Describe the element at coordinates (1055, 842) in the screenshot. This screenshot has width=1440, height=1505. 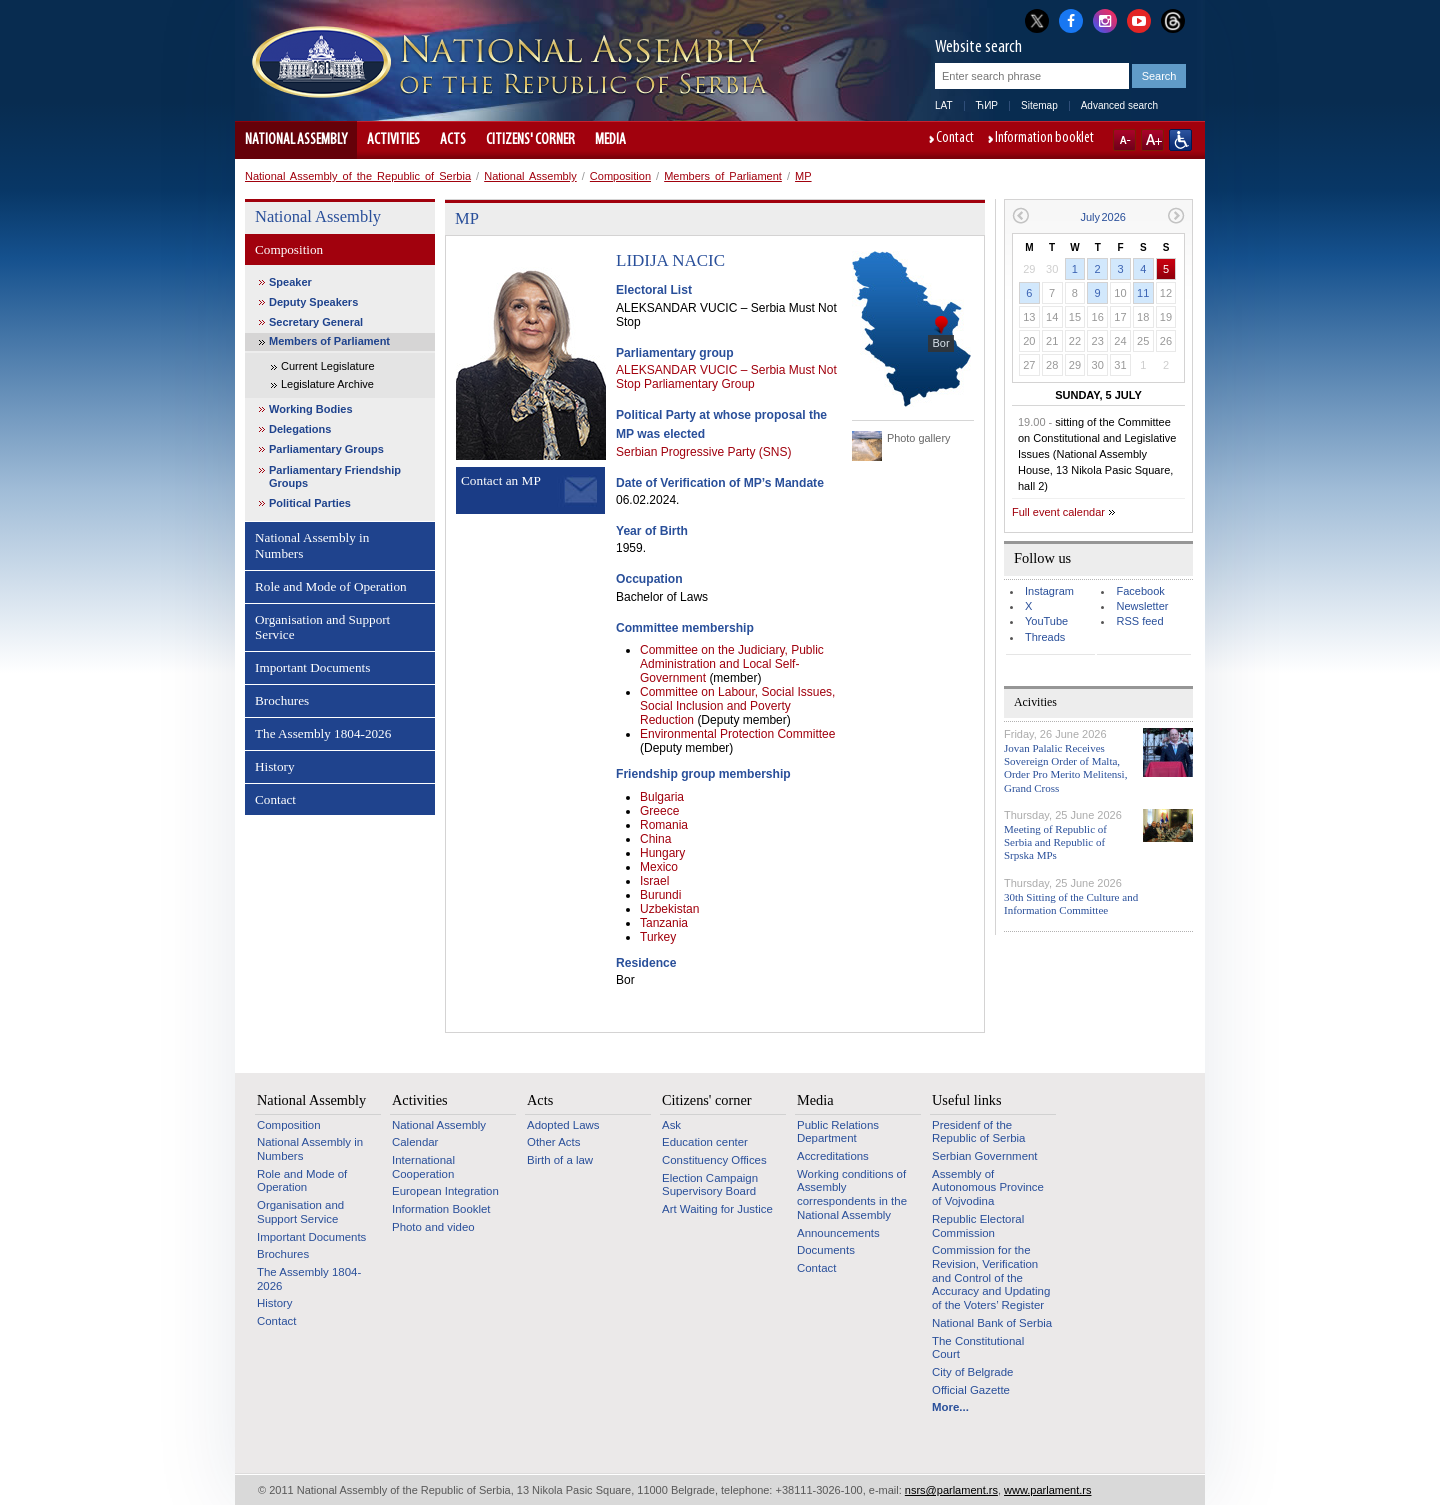
I see `Meeting of Republic of Serbia and Republic of Srpska MPs` at that location.